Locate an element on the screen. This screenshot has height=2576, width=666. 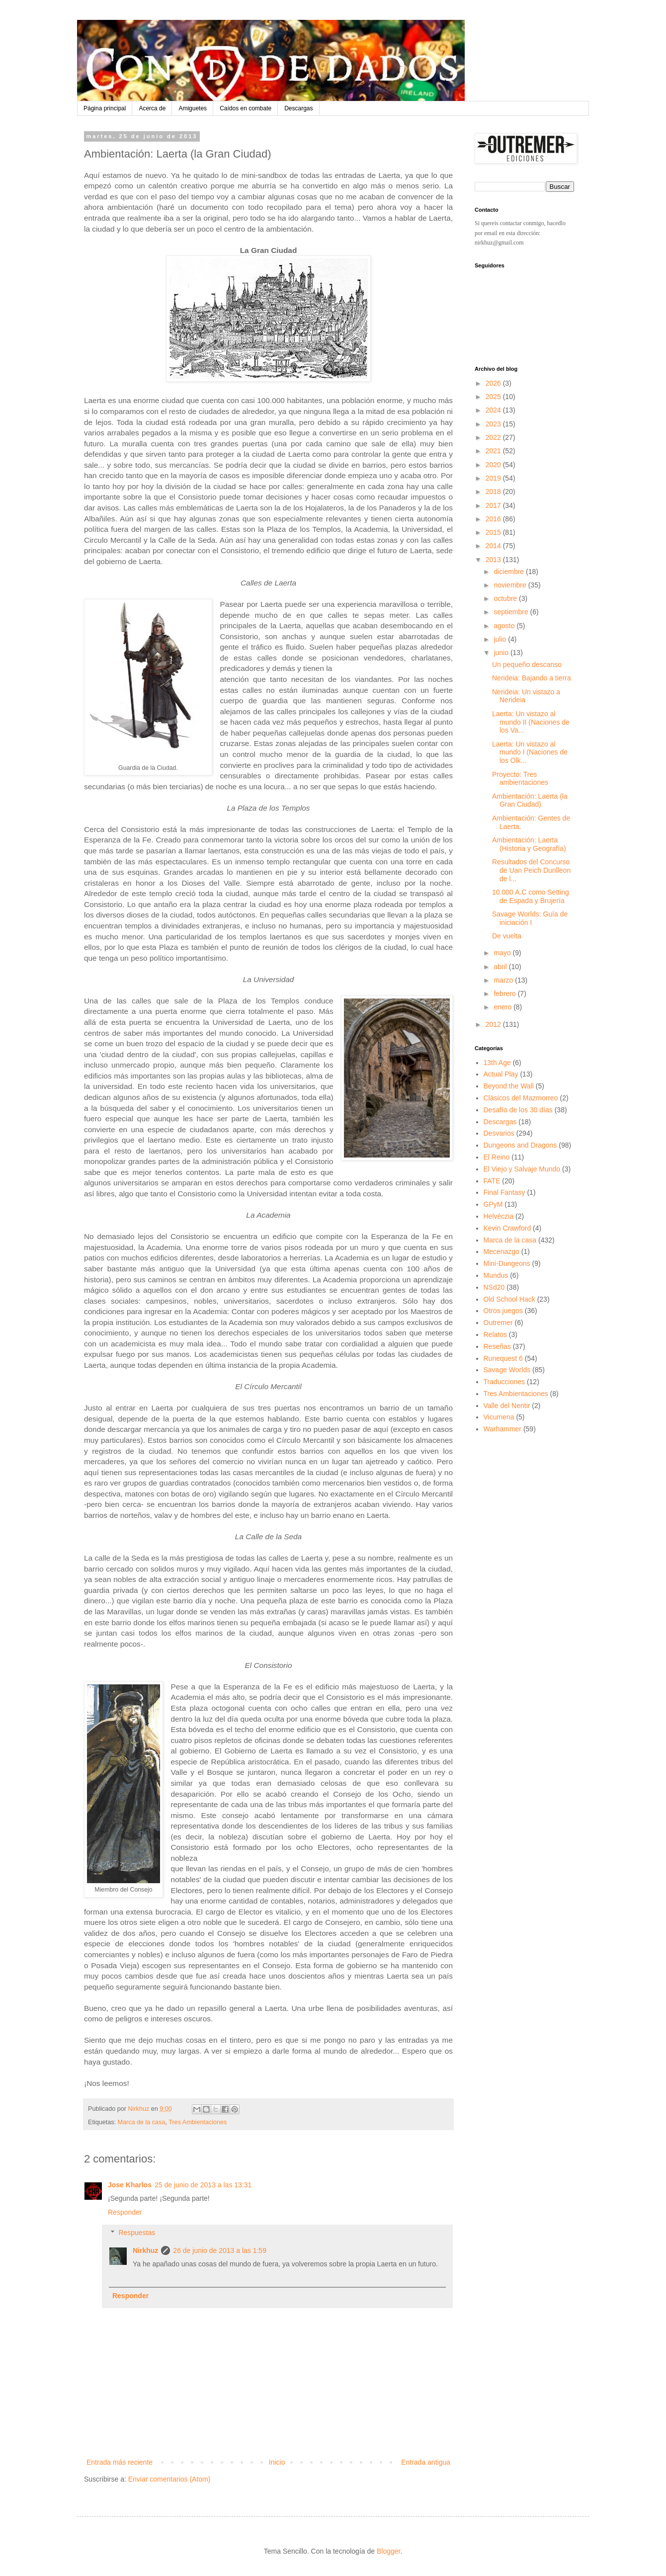
mayo is located at coordinates (503, 953).